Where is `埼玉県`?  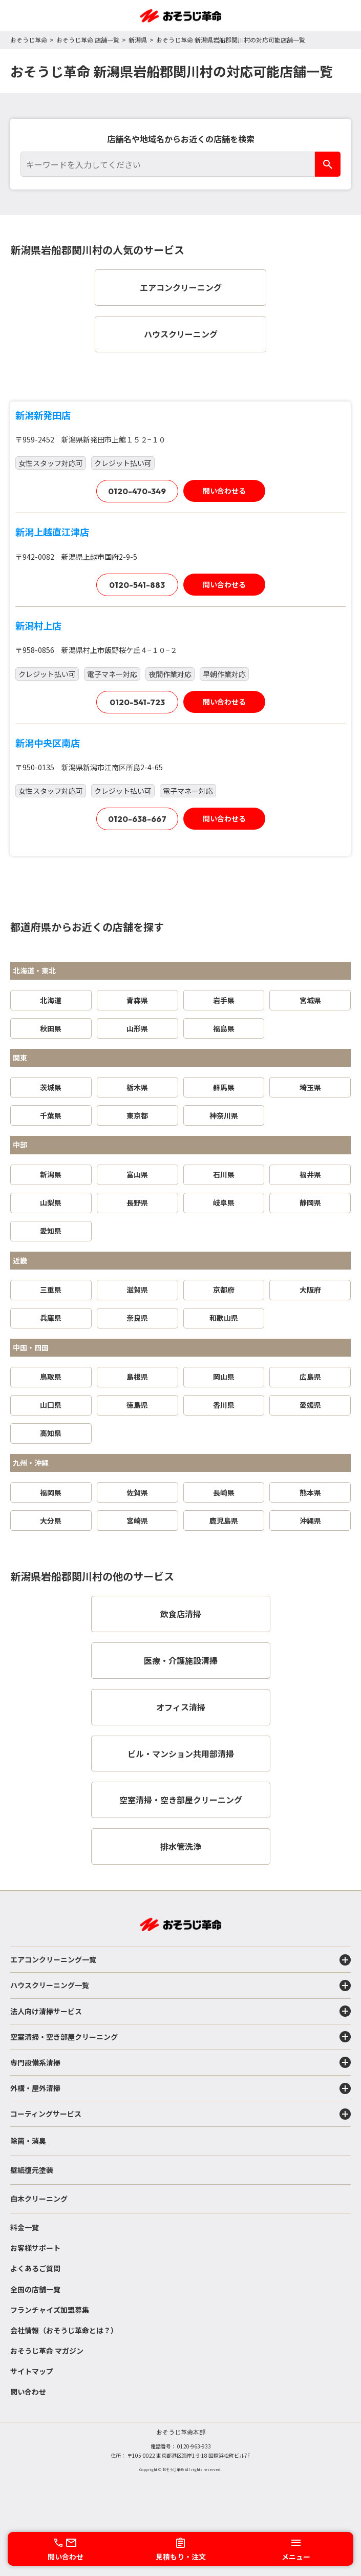
埼玉県 is located at coordinates (310, 1087).